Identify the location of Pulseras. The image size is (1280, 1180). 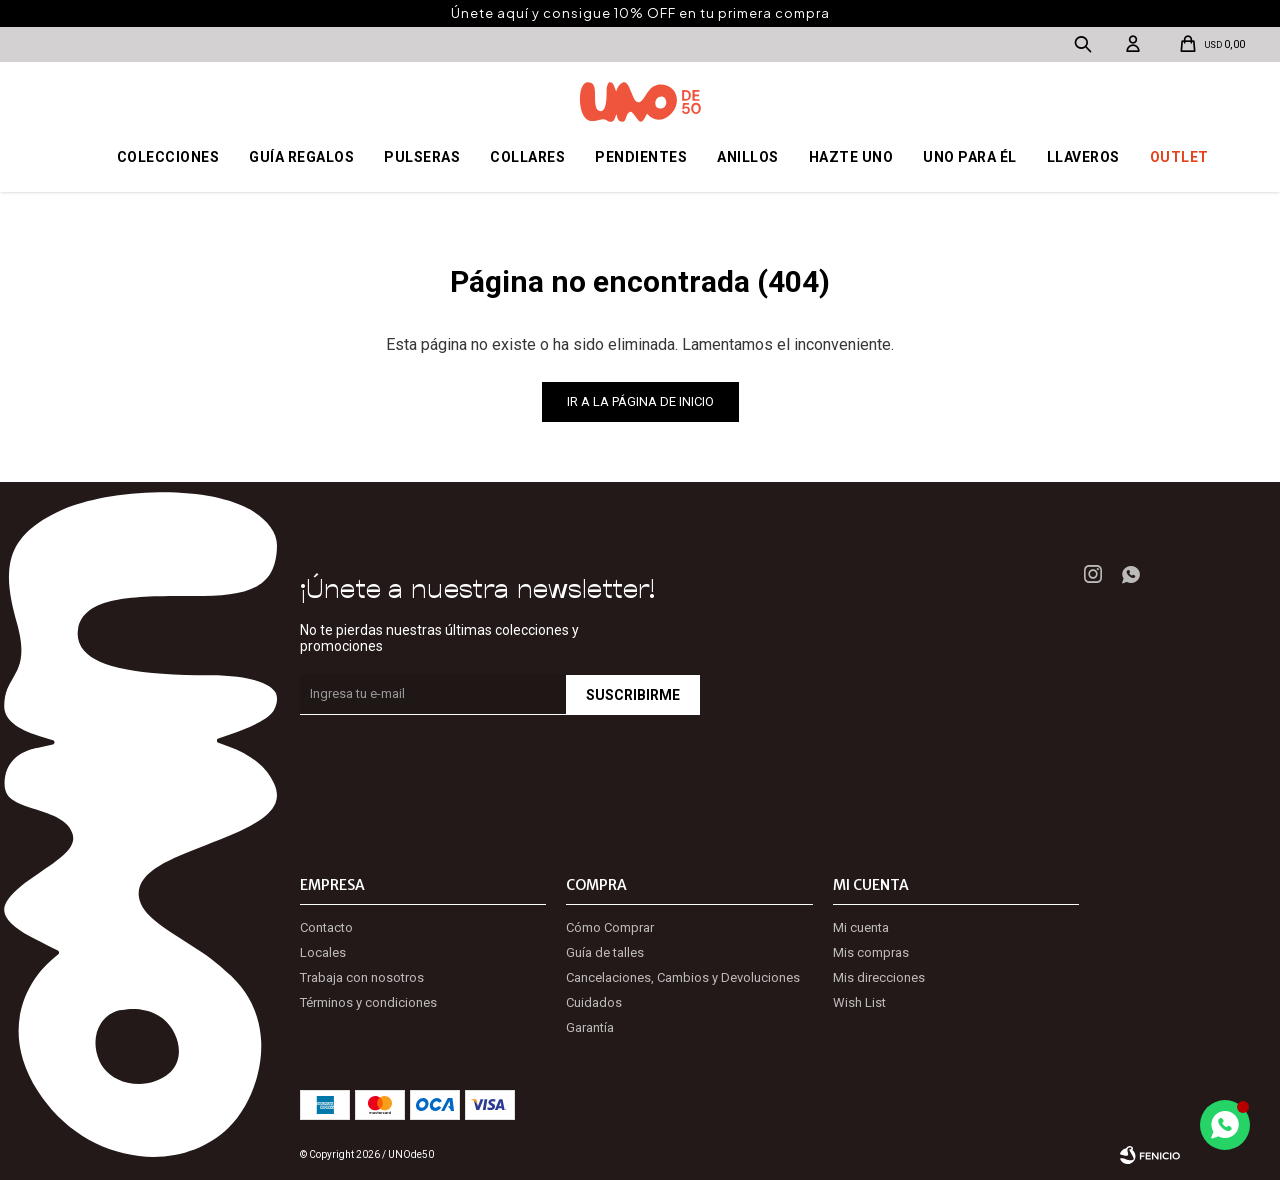
(422, 157).